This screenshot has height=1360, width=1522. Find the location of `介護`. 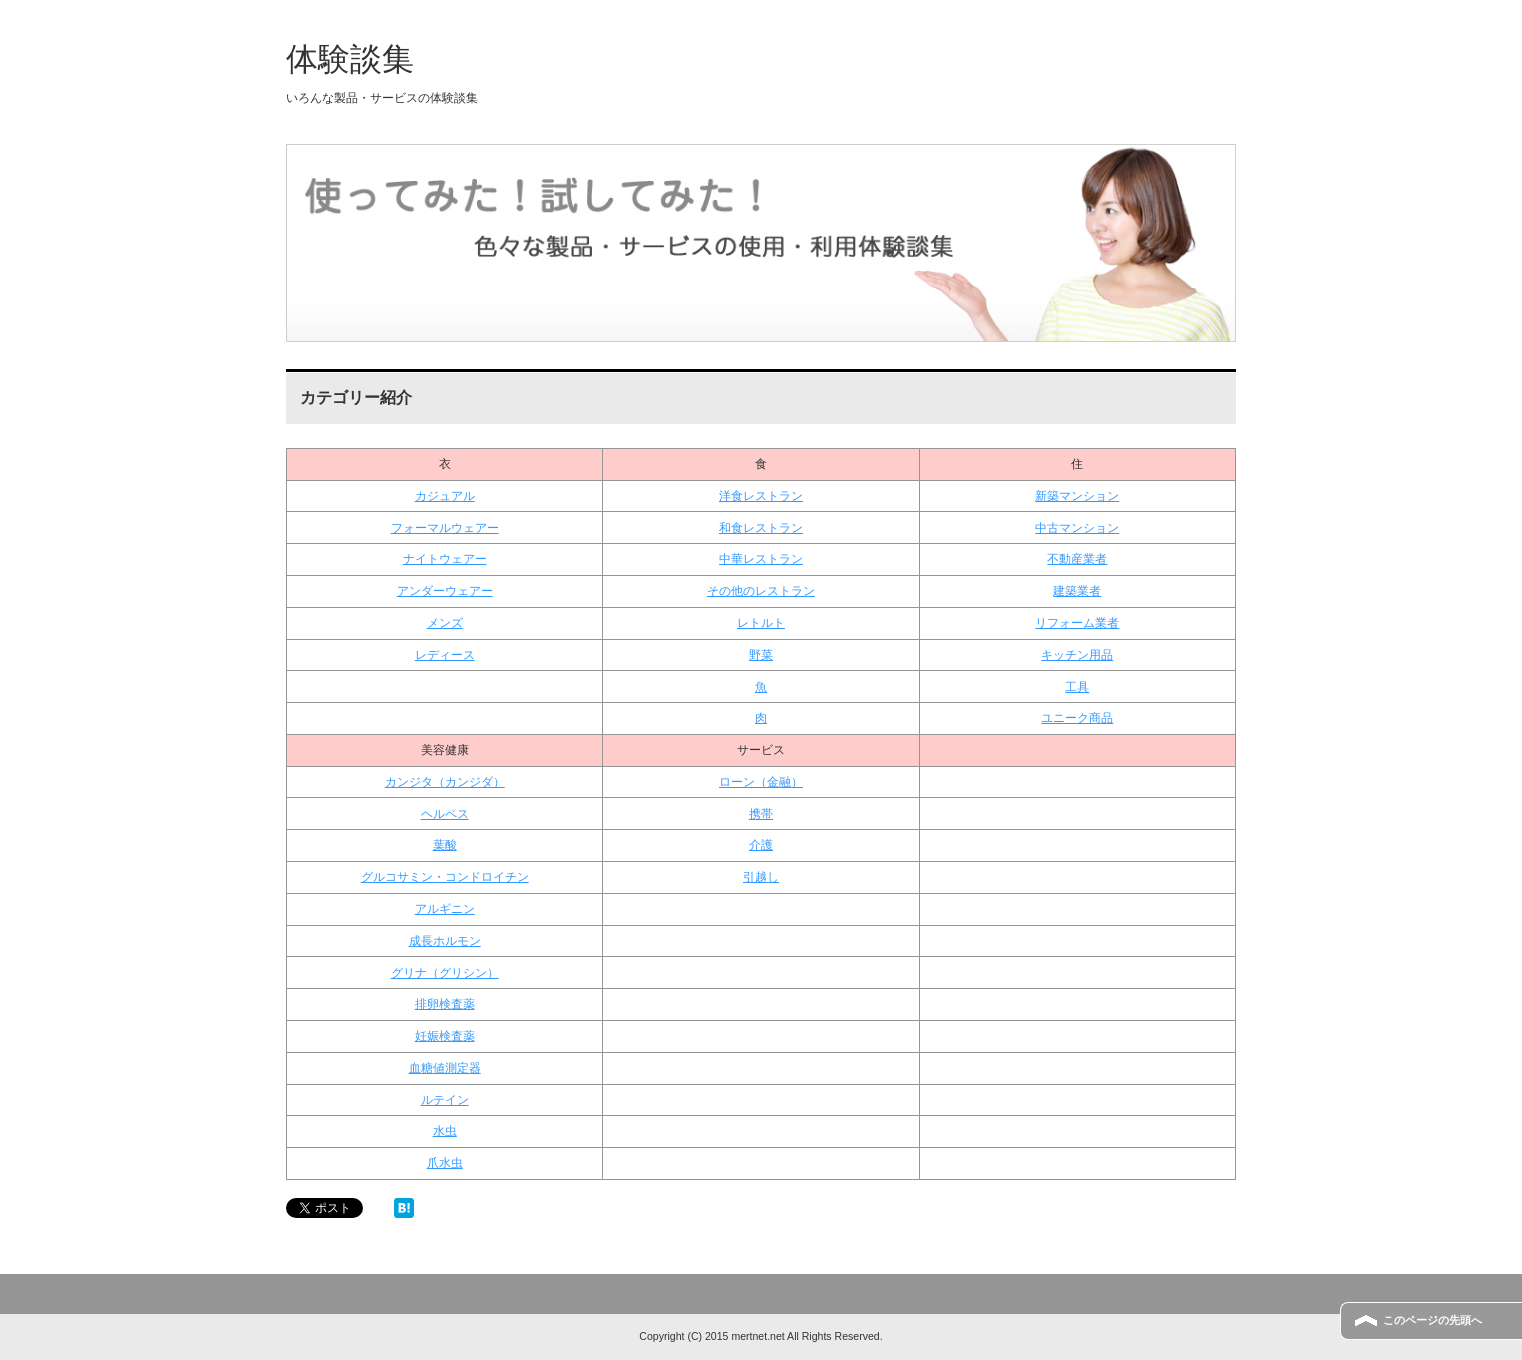

介護 is located at coordinates (761, 845).